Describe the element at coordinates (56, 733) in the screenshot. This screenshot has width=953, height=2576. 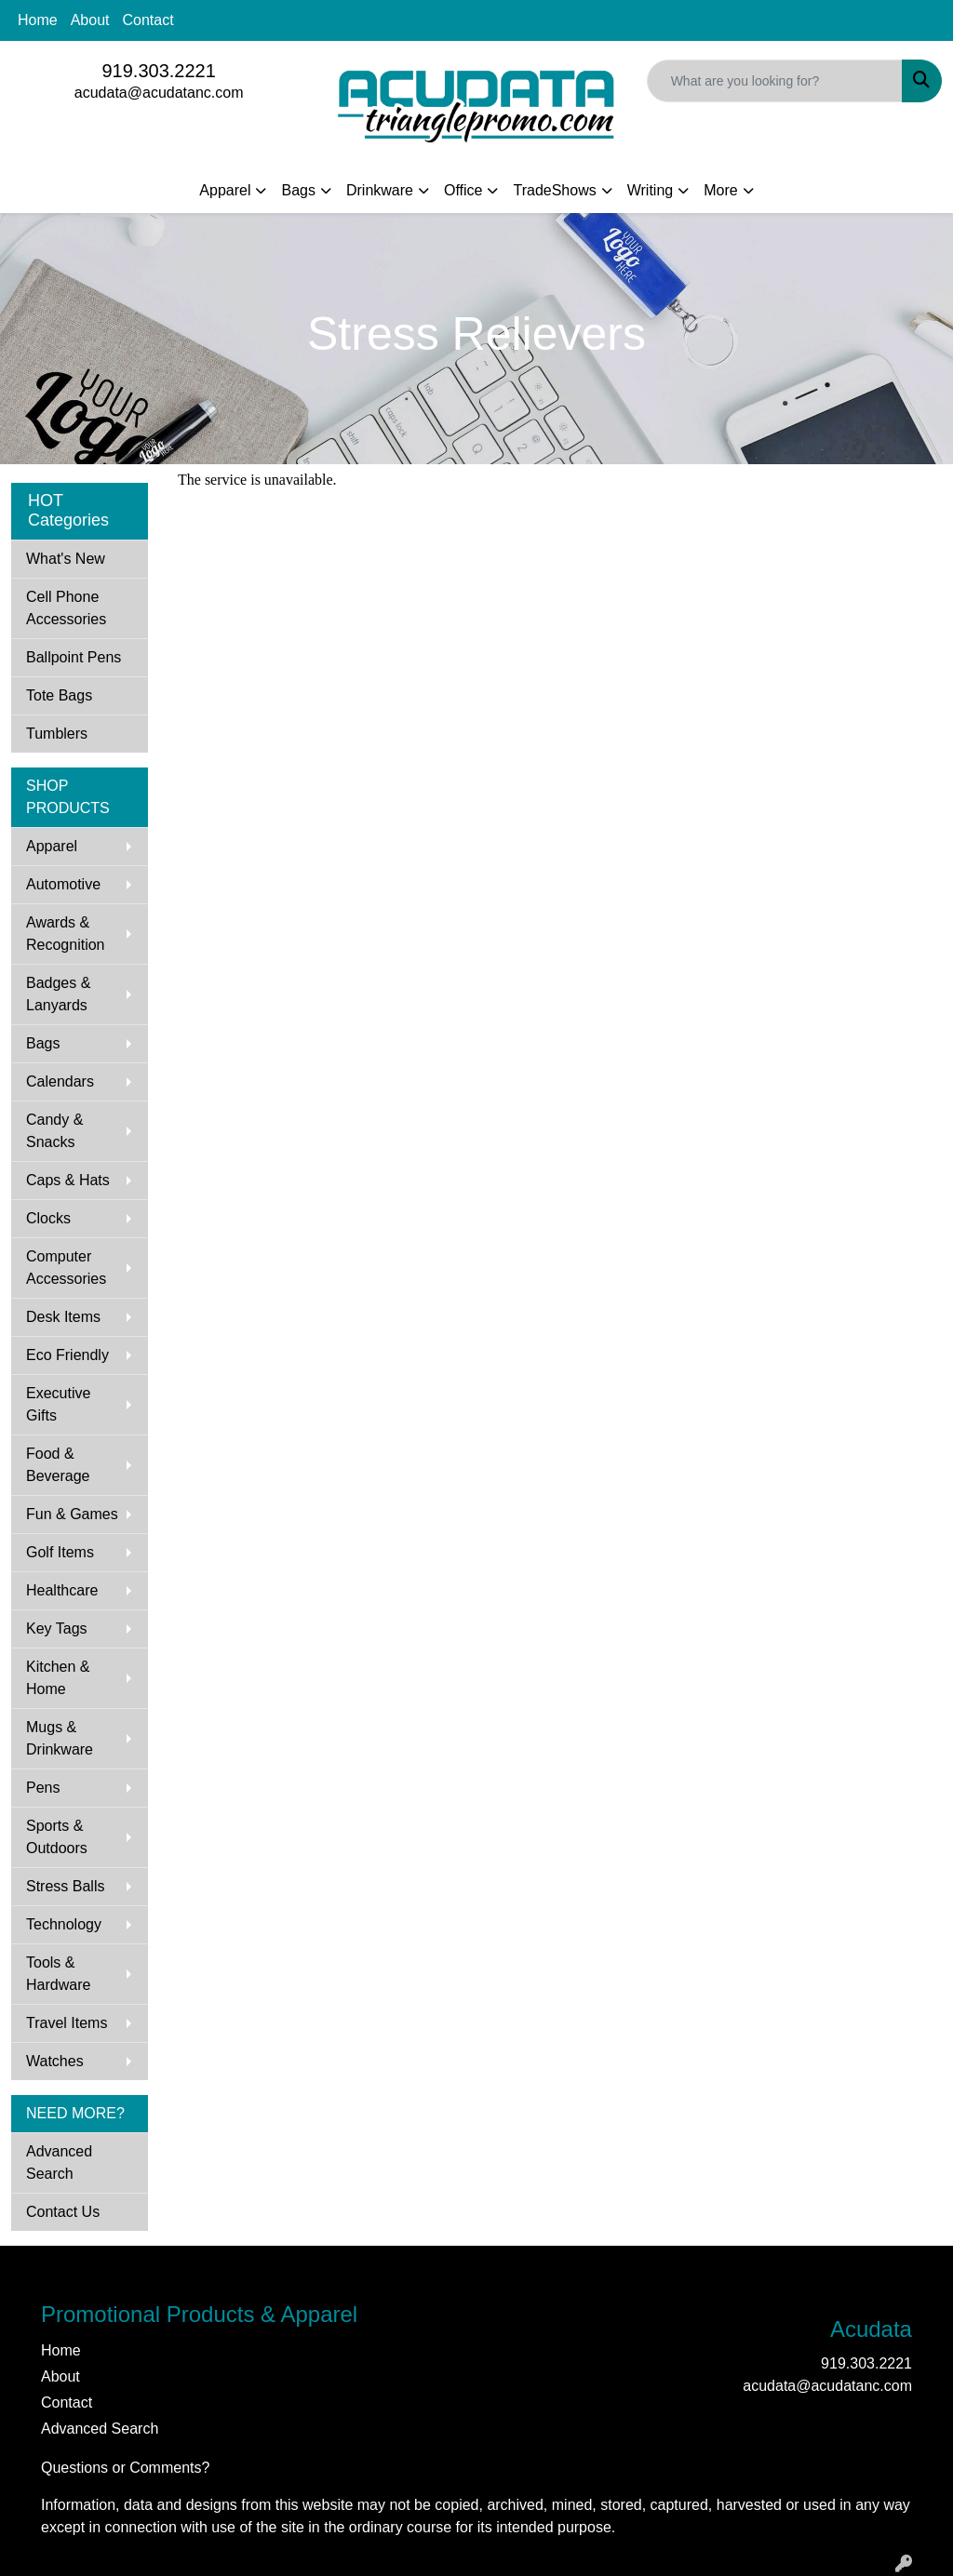
I see `Tumblers` at that location.